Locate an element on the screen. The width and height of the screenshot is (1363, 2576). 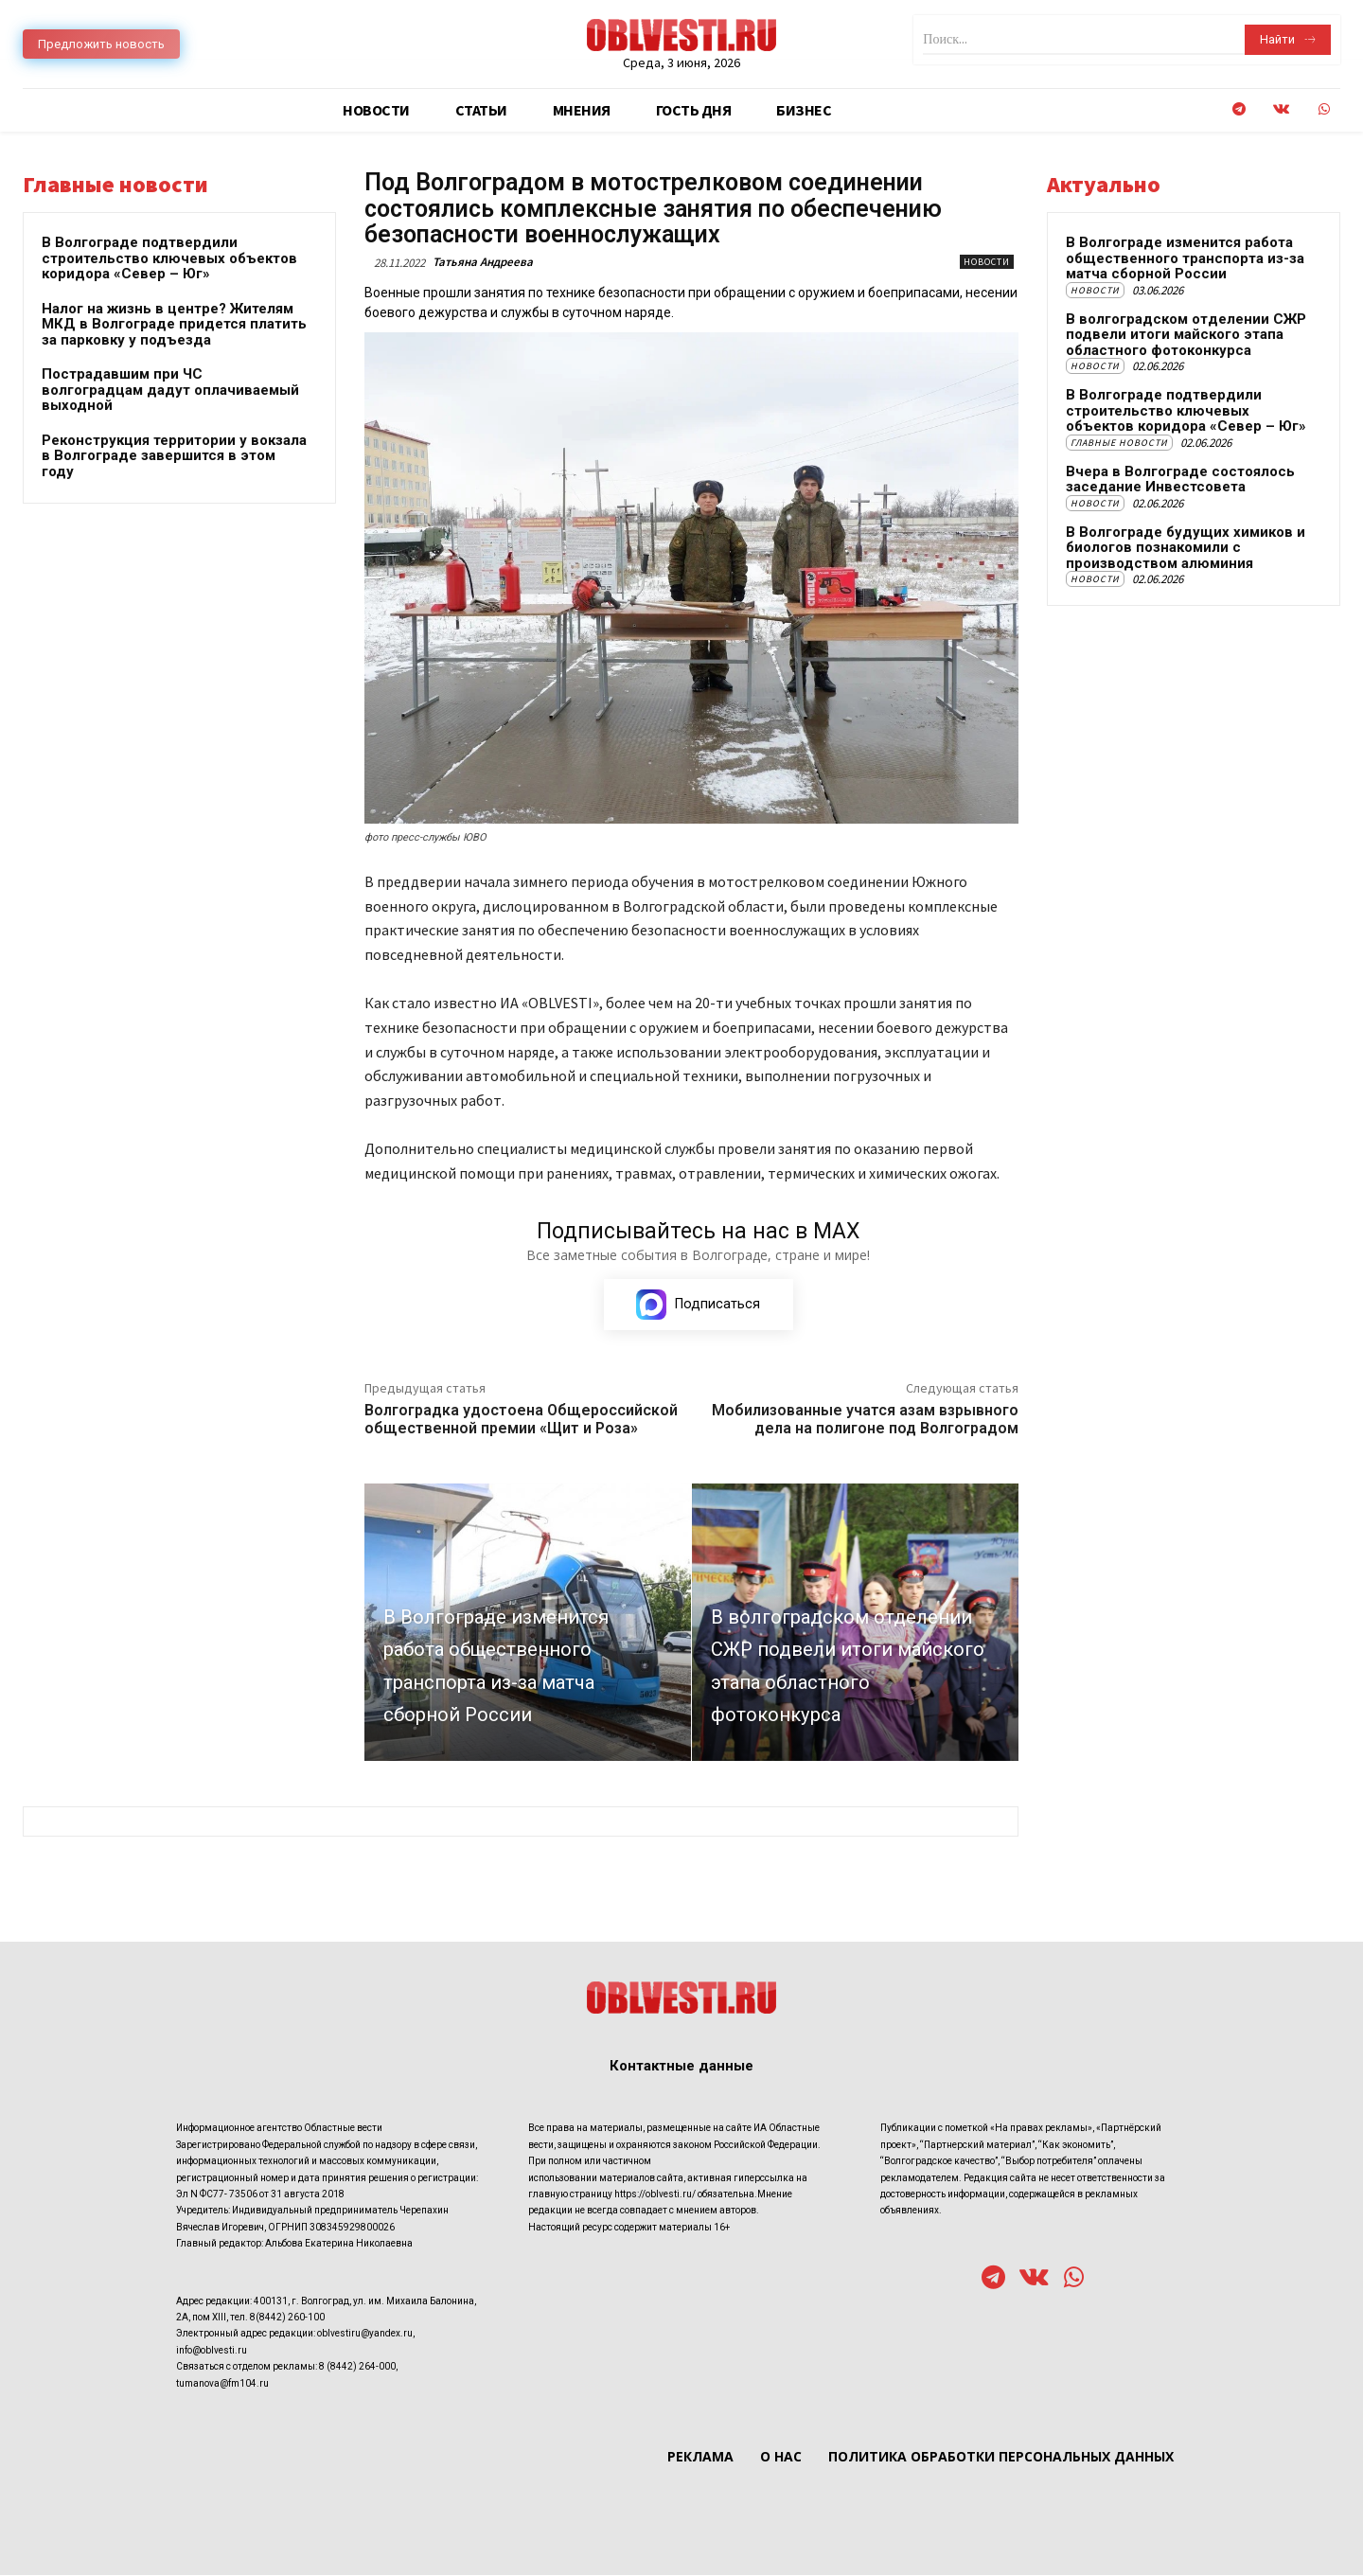
Пострадавшим при ЧС волгоградцам дадут оплачиваемый выходной is located at coordinates (170, 389).